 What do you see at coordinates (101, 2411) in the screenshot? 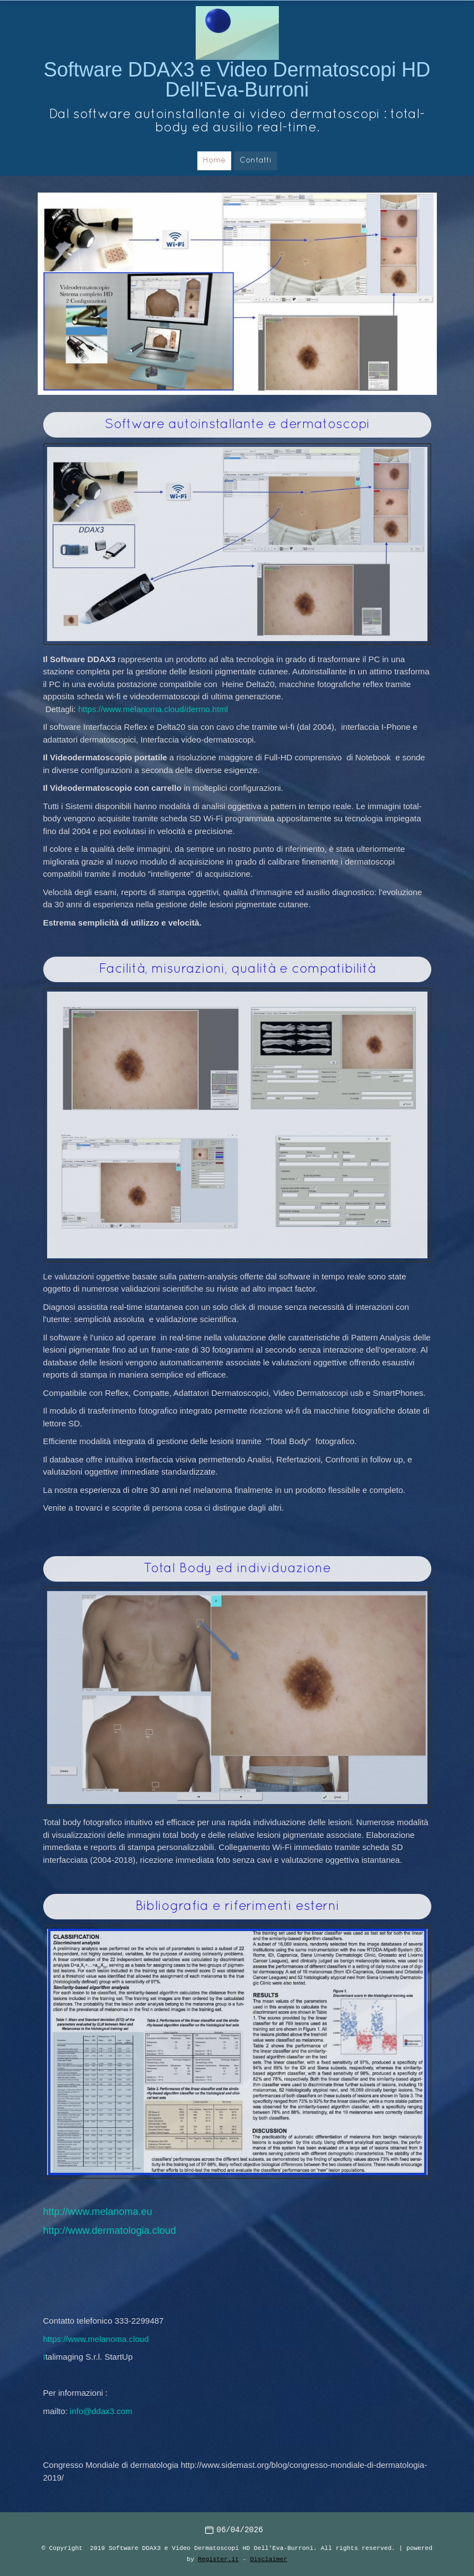
I see `info@ddax3.com` at bounding box center [101, 2411].